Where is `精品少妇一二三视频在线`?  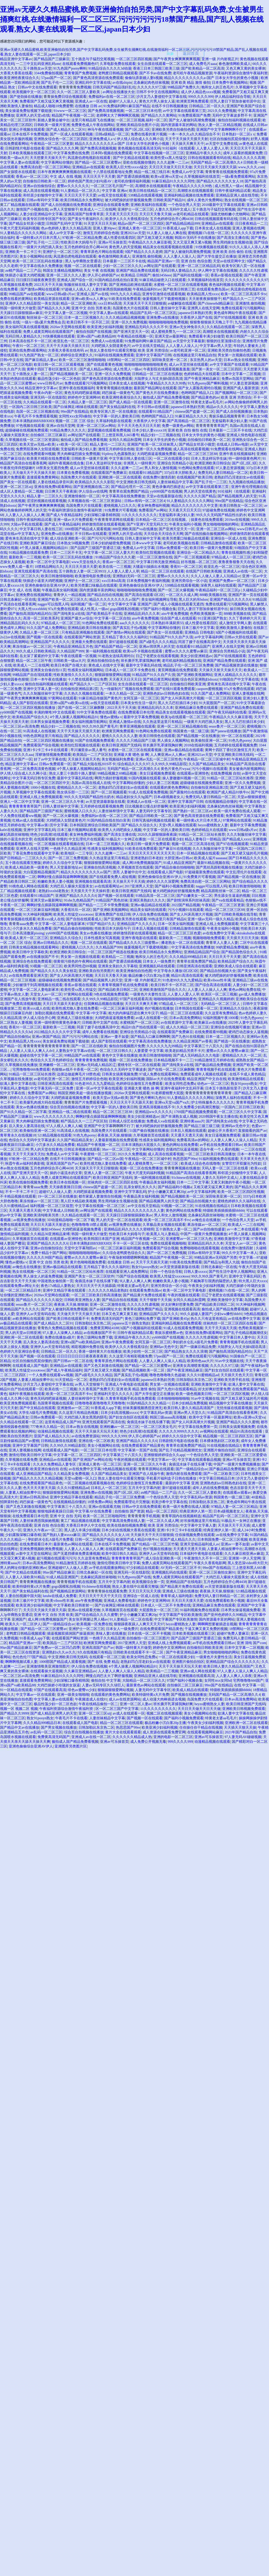 精品少妇一二三视频在线 is located at coordinates (160, 435).